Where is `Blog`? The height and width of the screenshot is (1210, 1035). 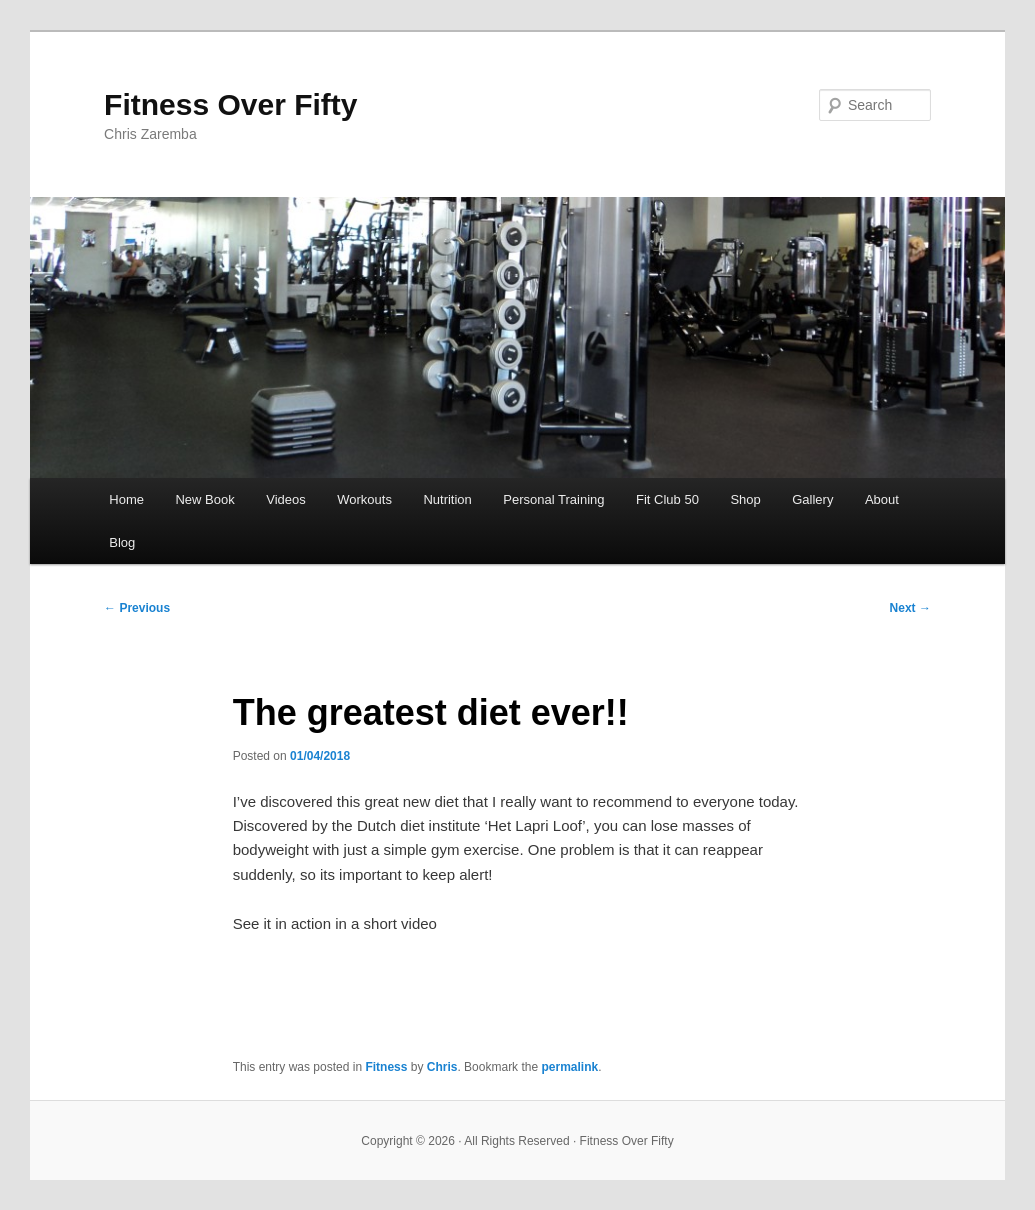 Blog is located at coordinates (122, 542).